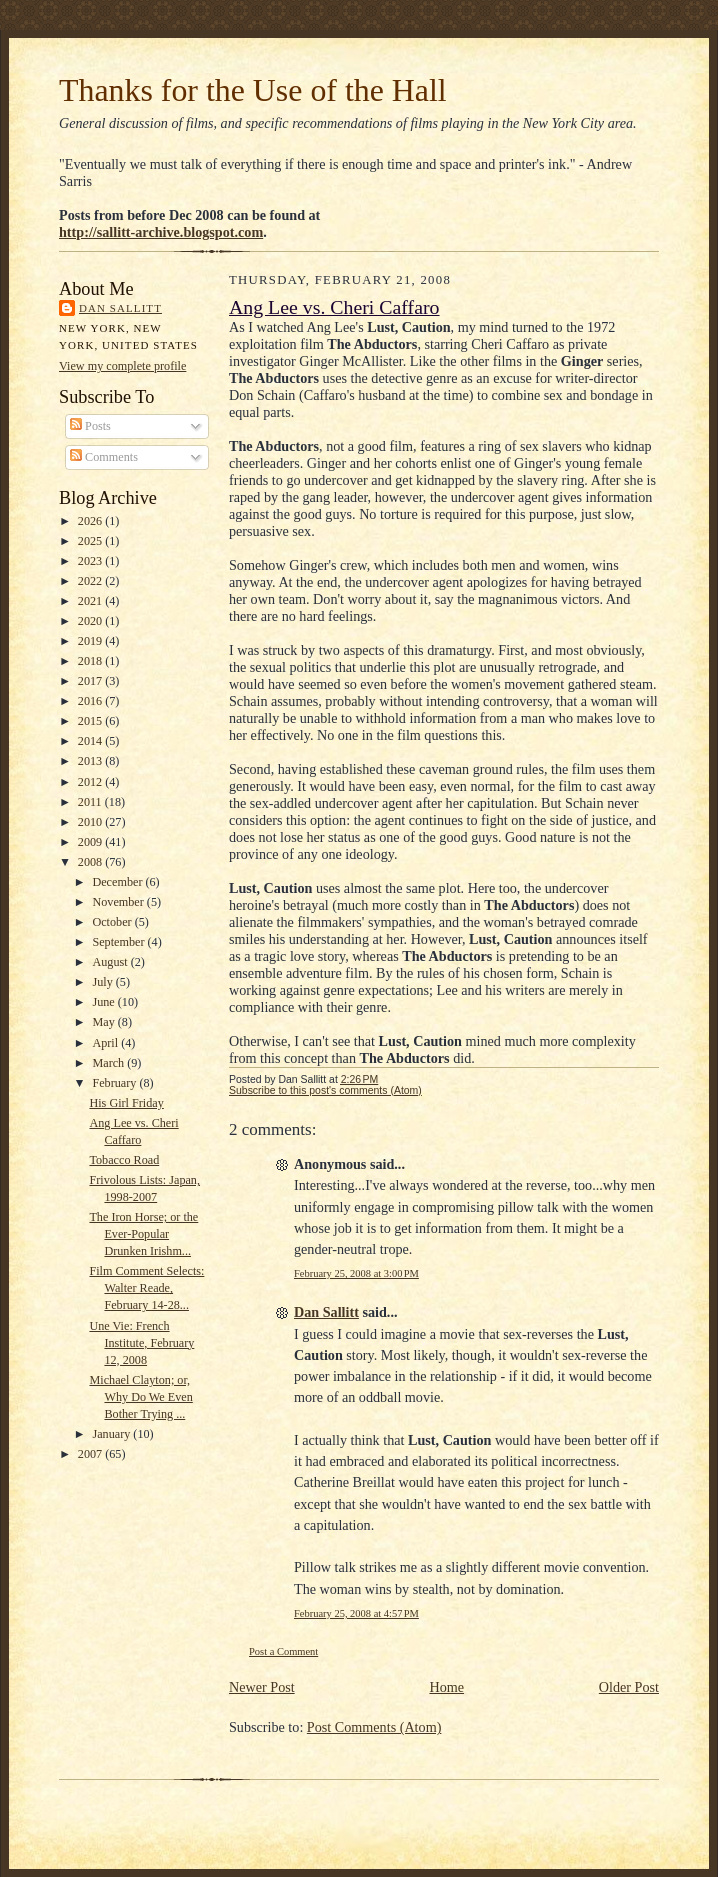 Image resolution: width=718 pixels, height=1877 pixels. What do you see at coordinates (146, 1288) in the screenshot?
I see `Film Comment Selects: Walter Reade, February 14-28...` at bounding box center [146, 1288].